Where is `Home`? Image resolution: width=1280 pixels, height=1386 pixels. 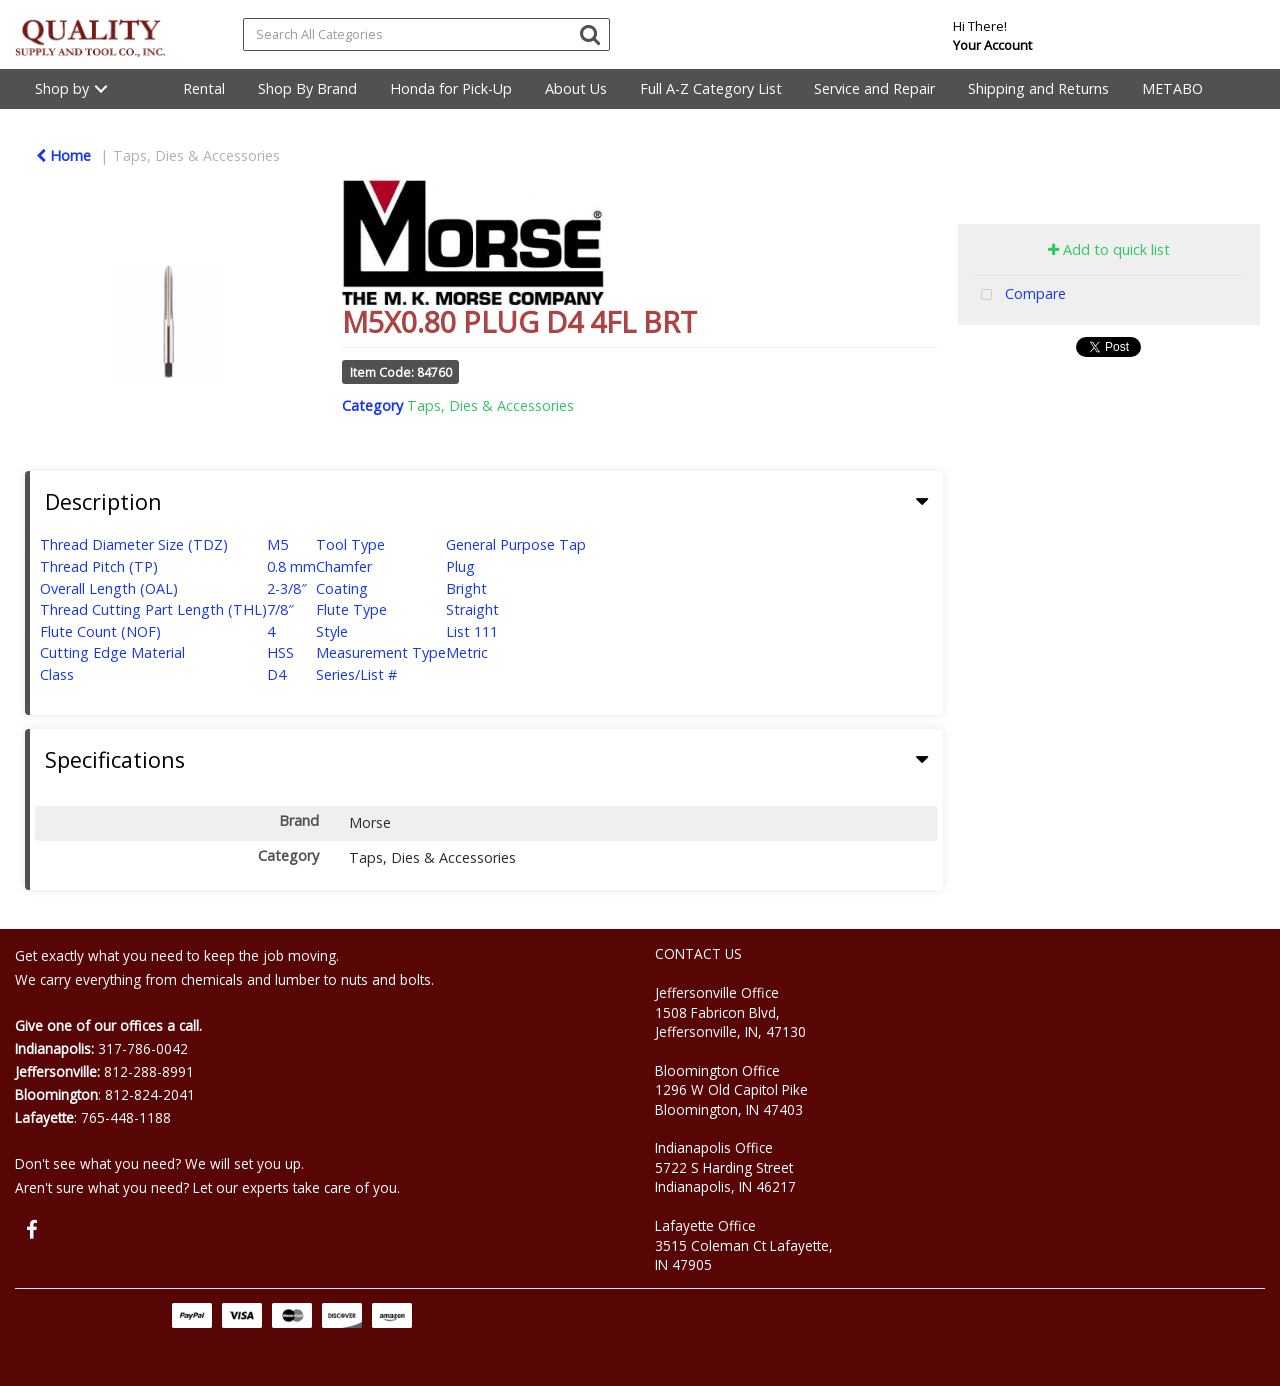 Home is located at coordinates (63, 155).